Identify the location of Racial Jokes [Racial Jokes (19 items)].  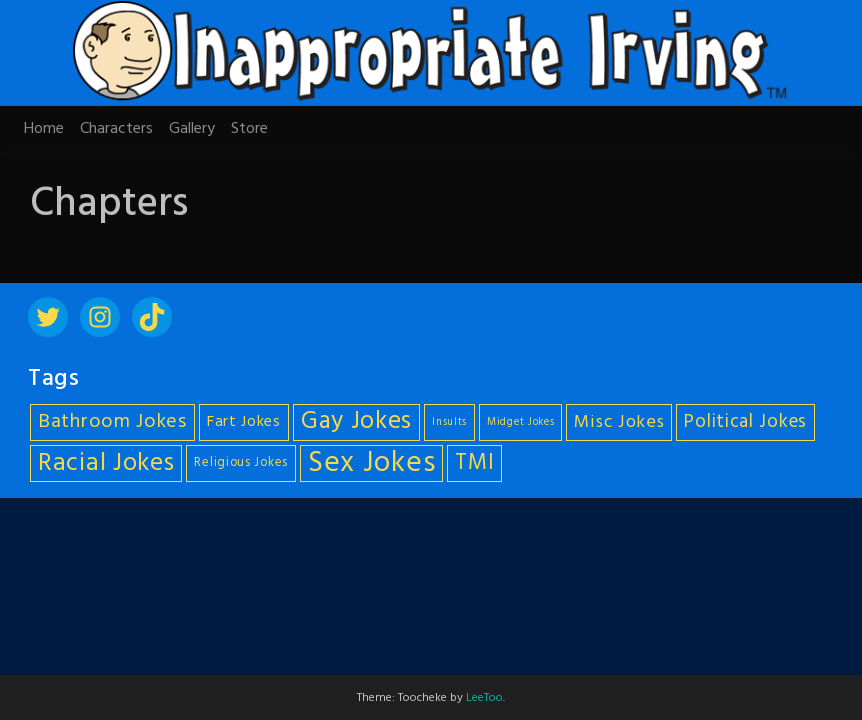
(106, 463).